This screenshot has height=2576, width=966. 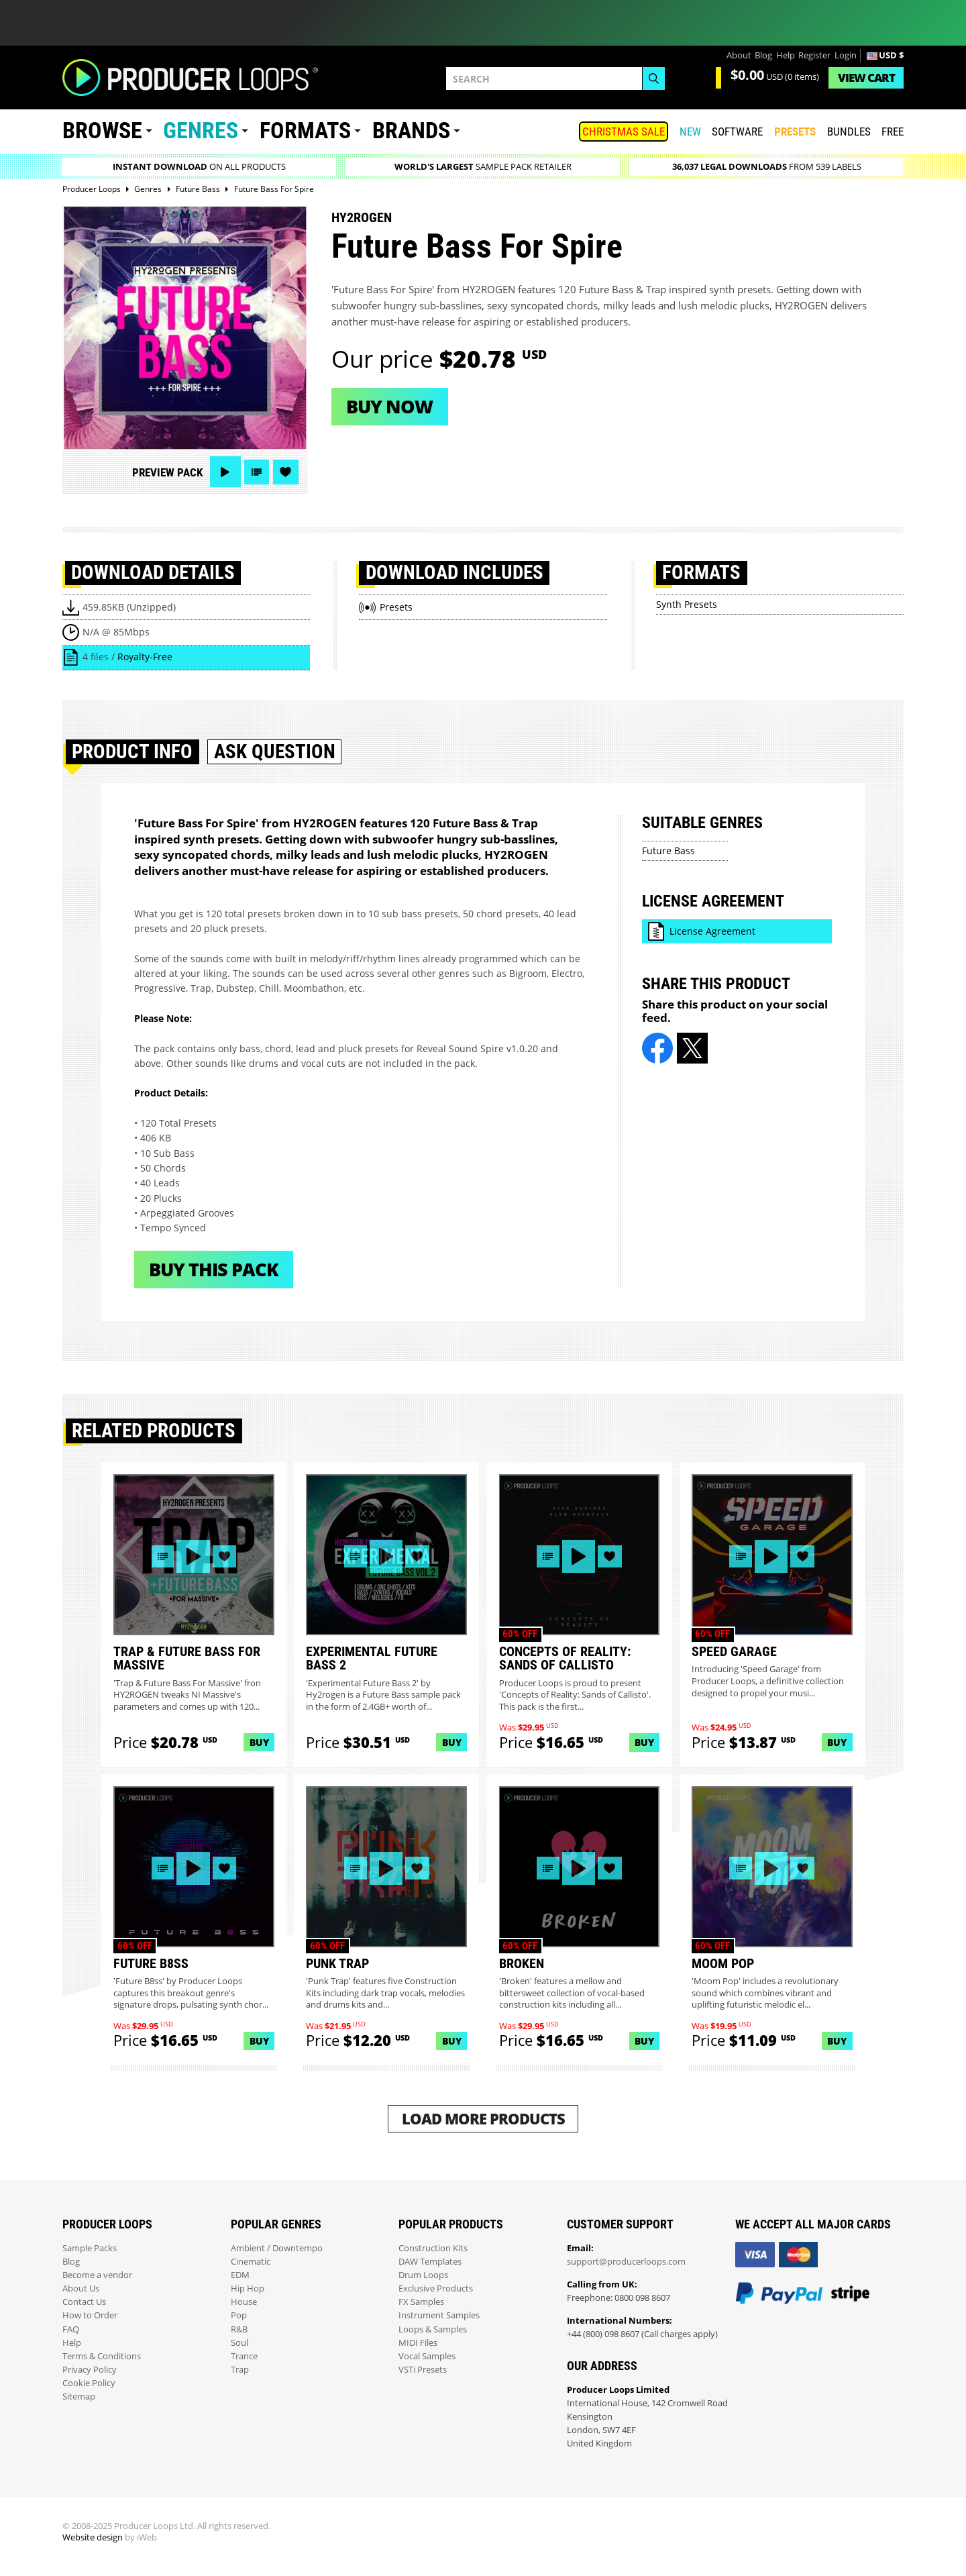 I want to click on Privacy Policy, so click(x=89, y=2369).